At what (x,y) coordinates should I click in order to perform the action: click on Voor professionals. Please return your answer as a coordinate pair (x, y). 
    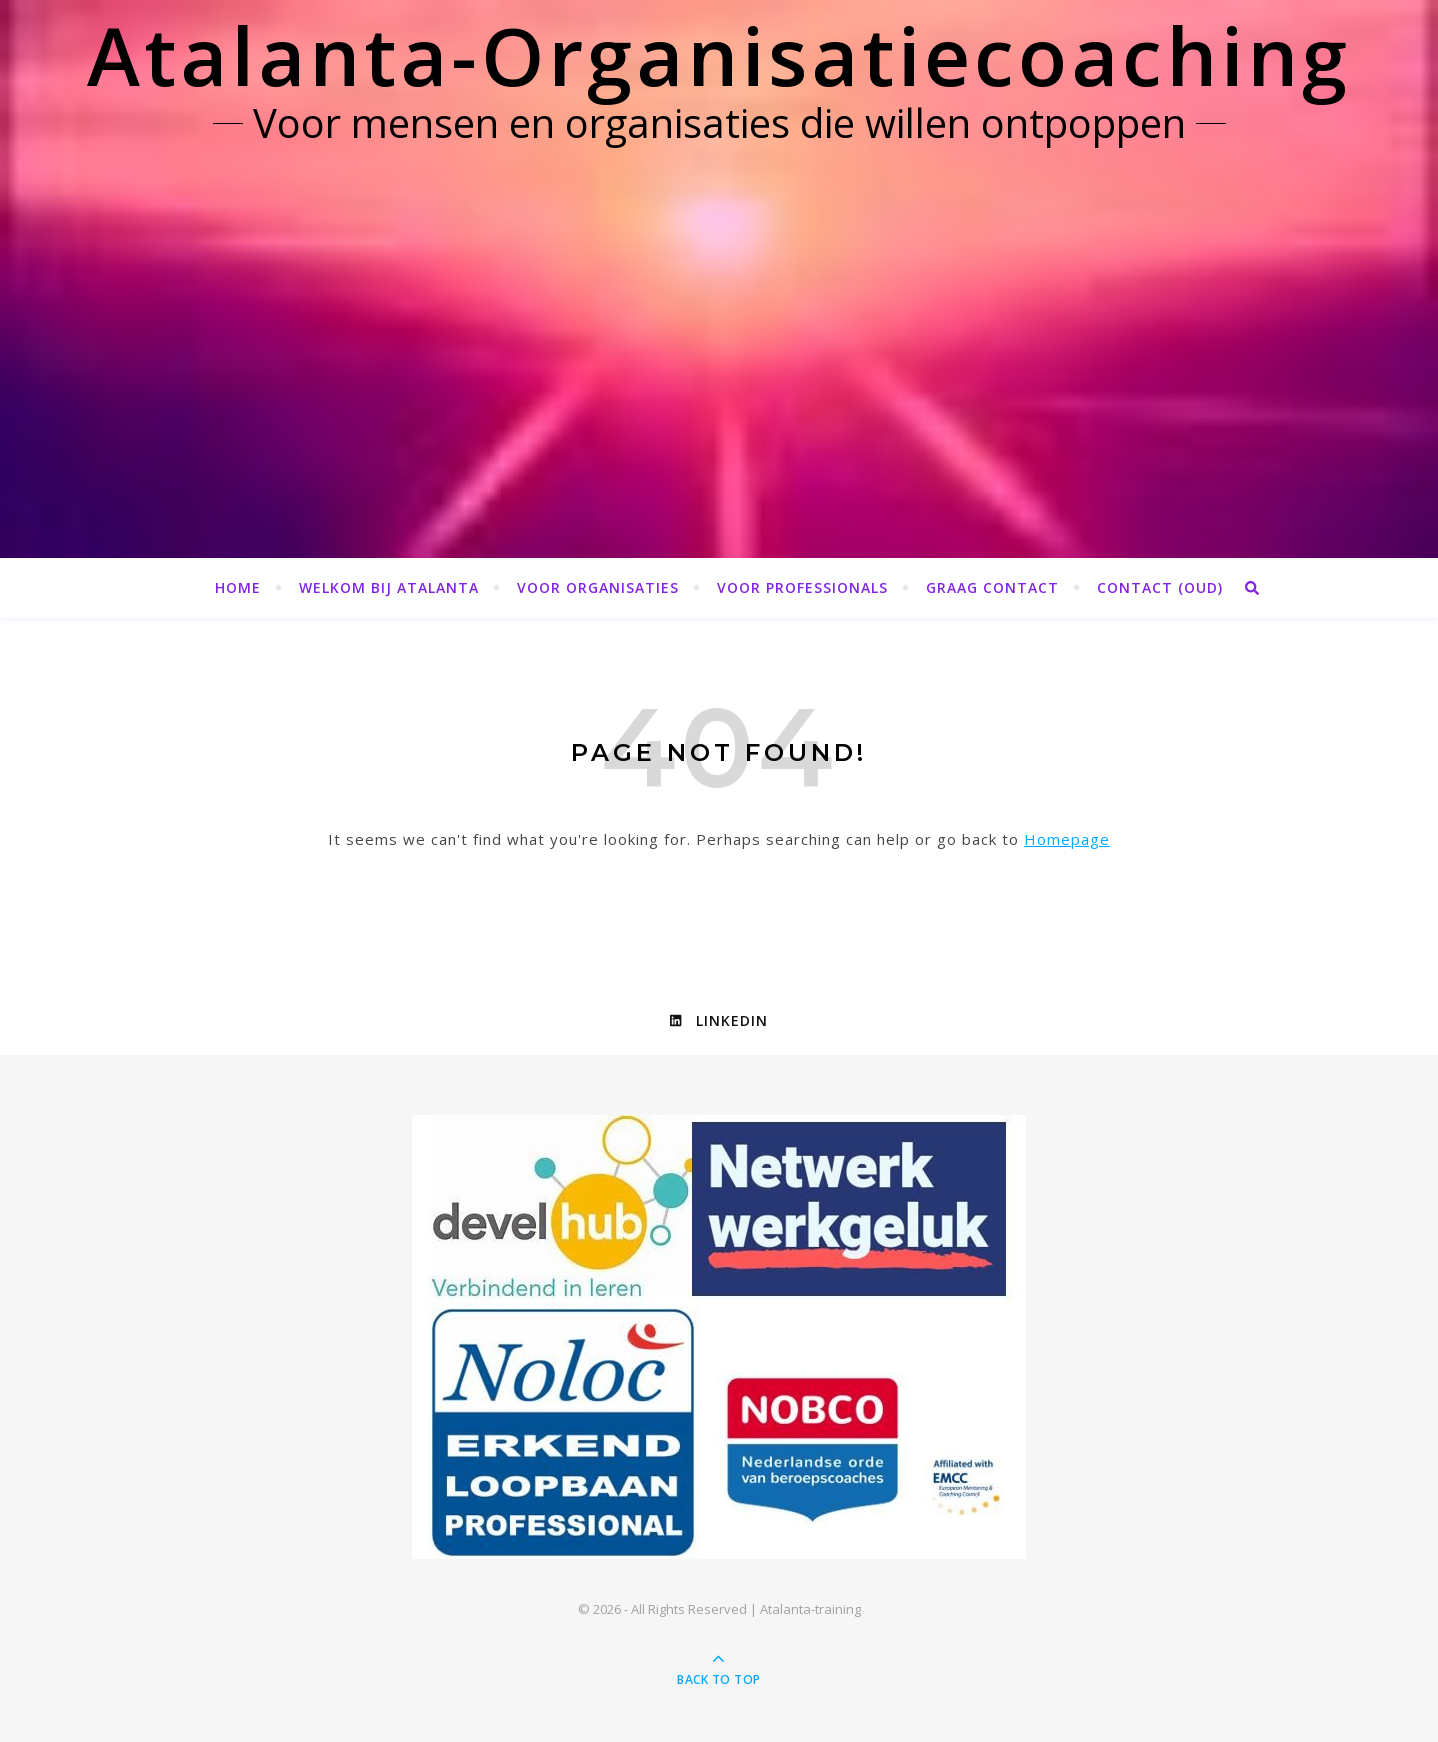
    Looking at the image, I should click on (802, 587).